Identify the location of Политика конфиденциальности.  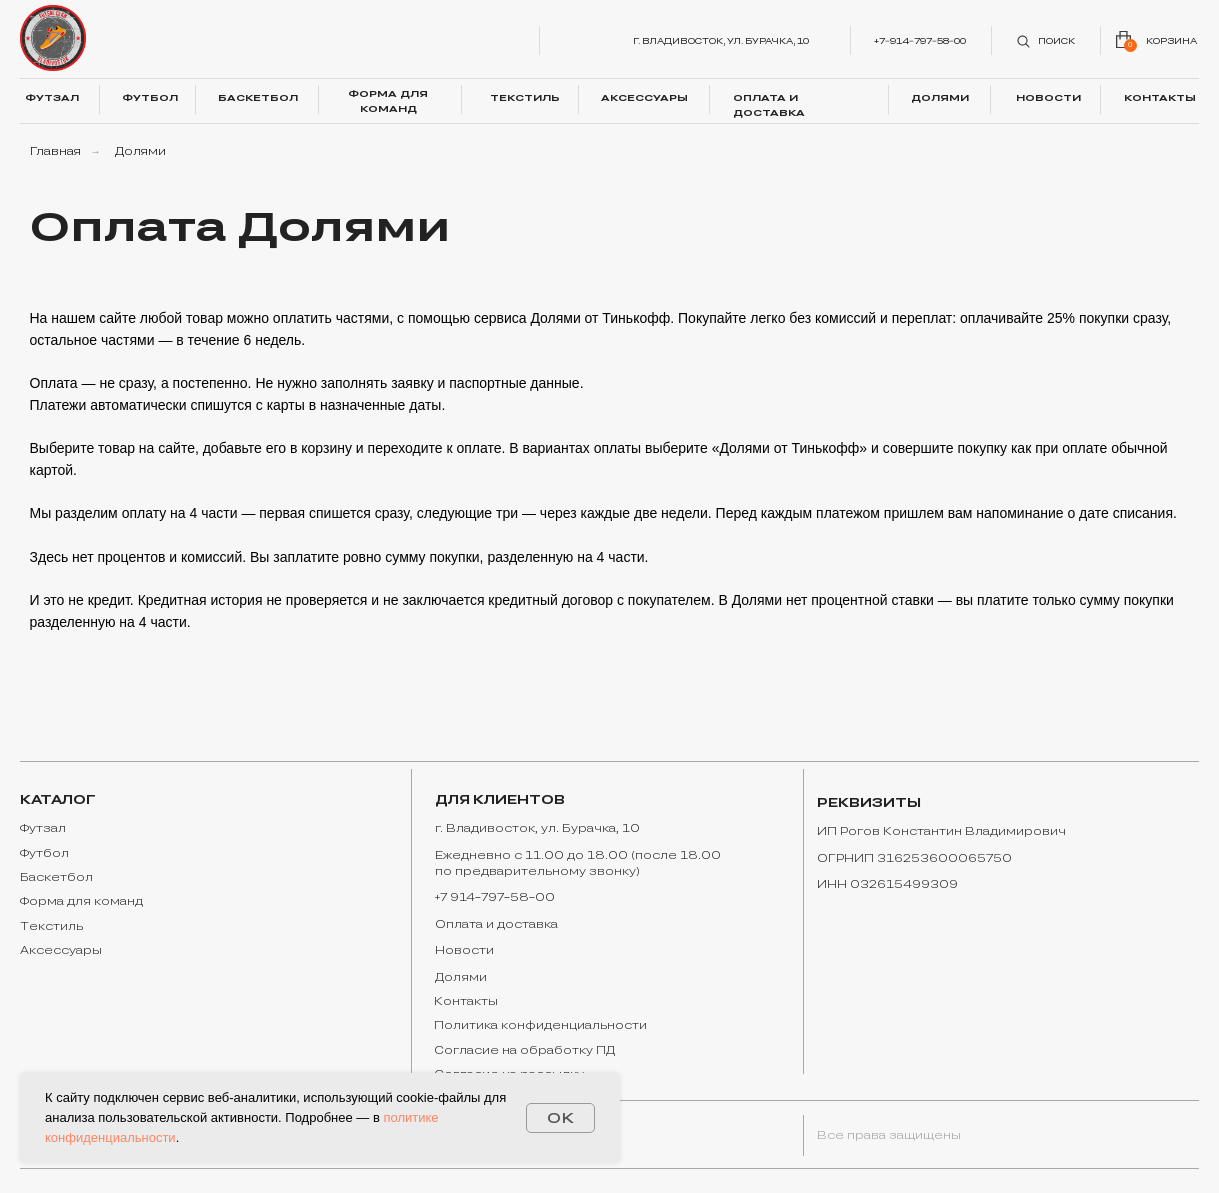
(540, 1025).